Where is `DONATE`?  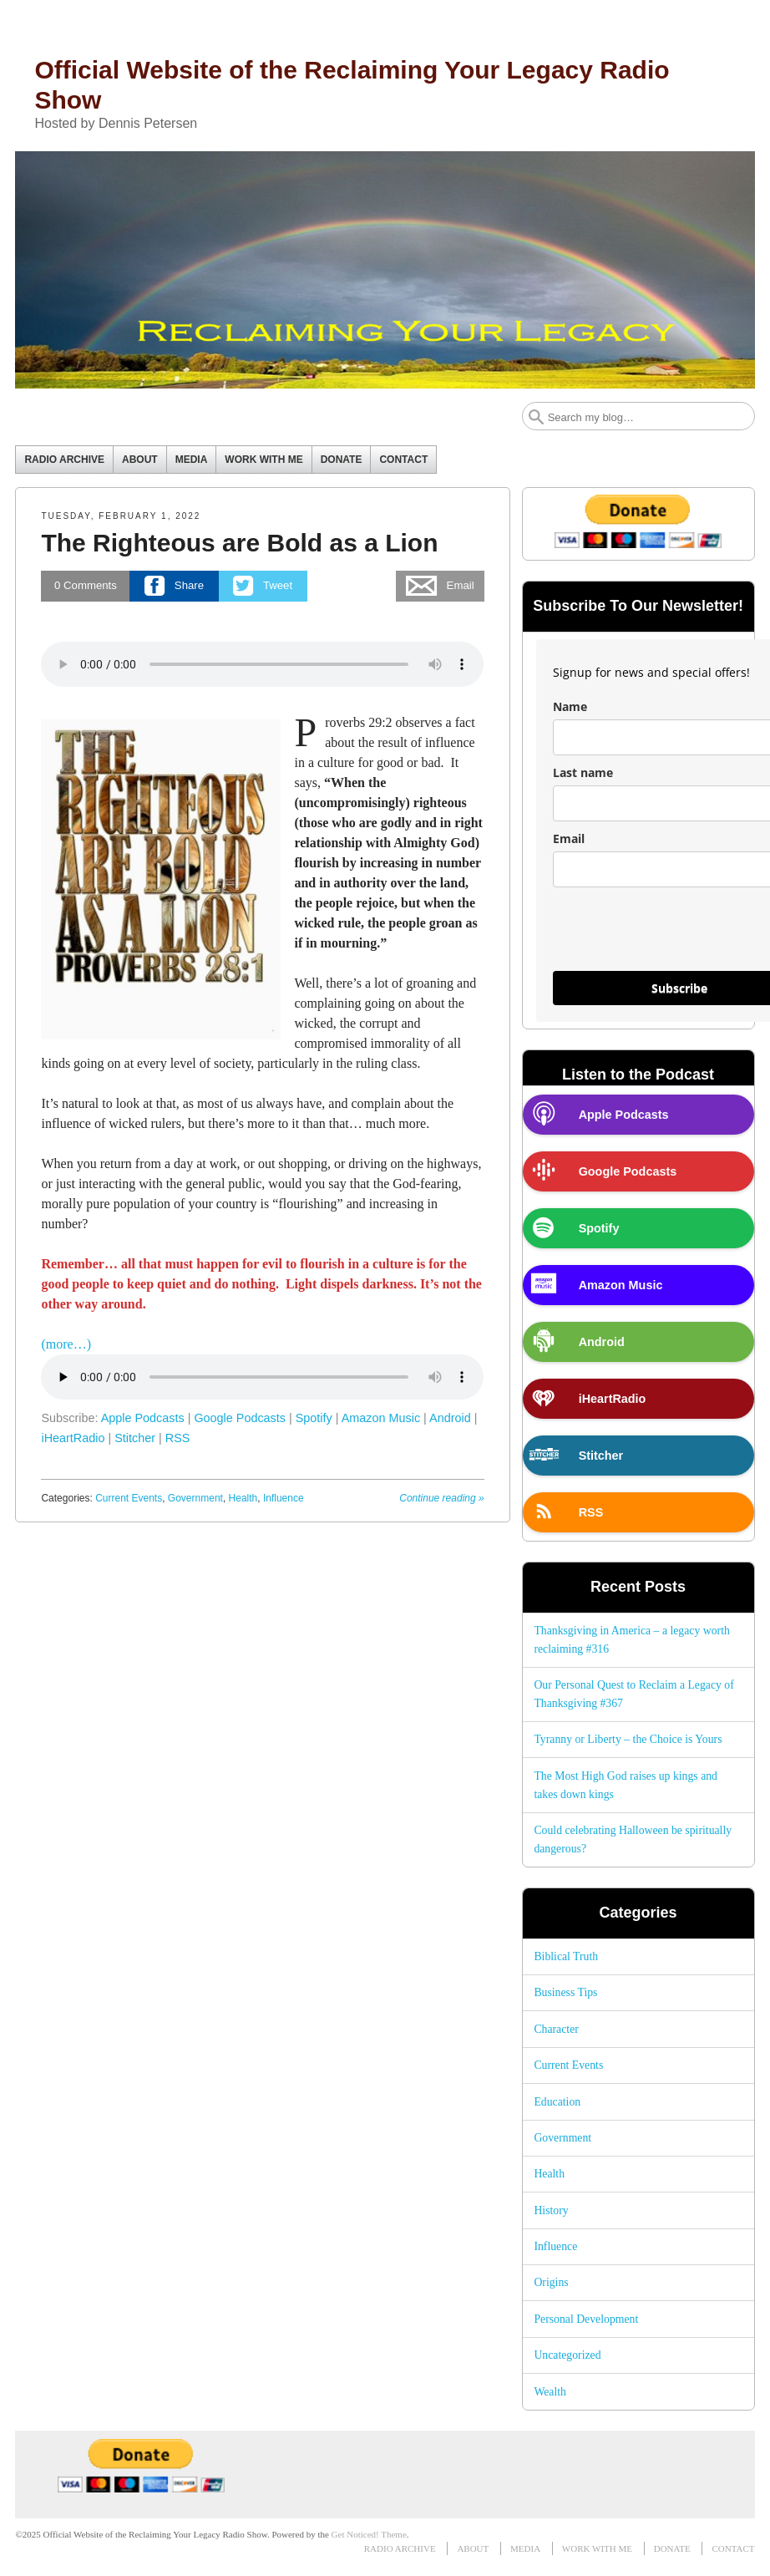
DONATE is located at coordinates (341, 459).